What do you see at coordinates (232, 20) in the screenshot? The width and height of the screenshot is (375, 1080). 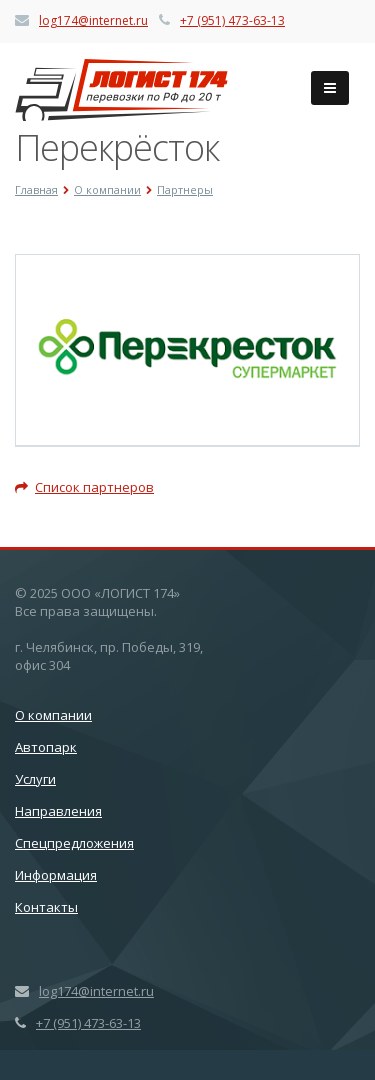 I see `+7 (951) 473-63-13` at bounding box center [232, 20].